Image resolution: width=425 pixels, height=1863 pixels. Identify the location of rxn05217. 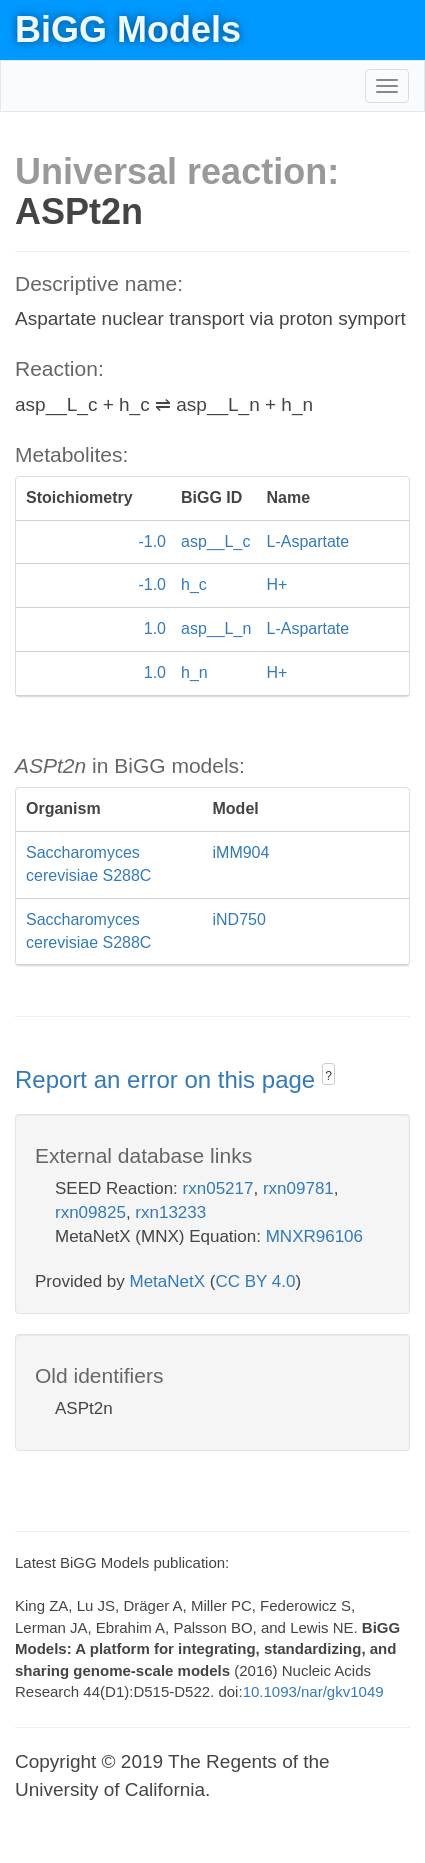
(218, 1188).